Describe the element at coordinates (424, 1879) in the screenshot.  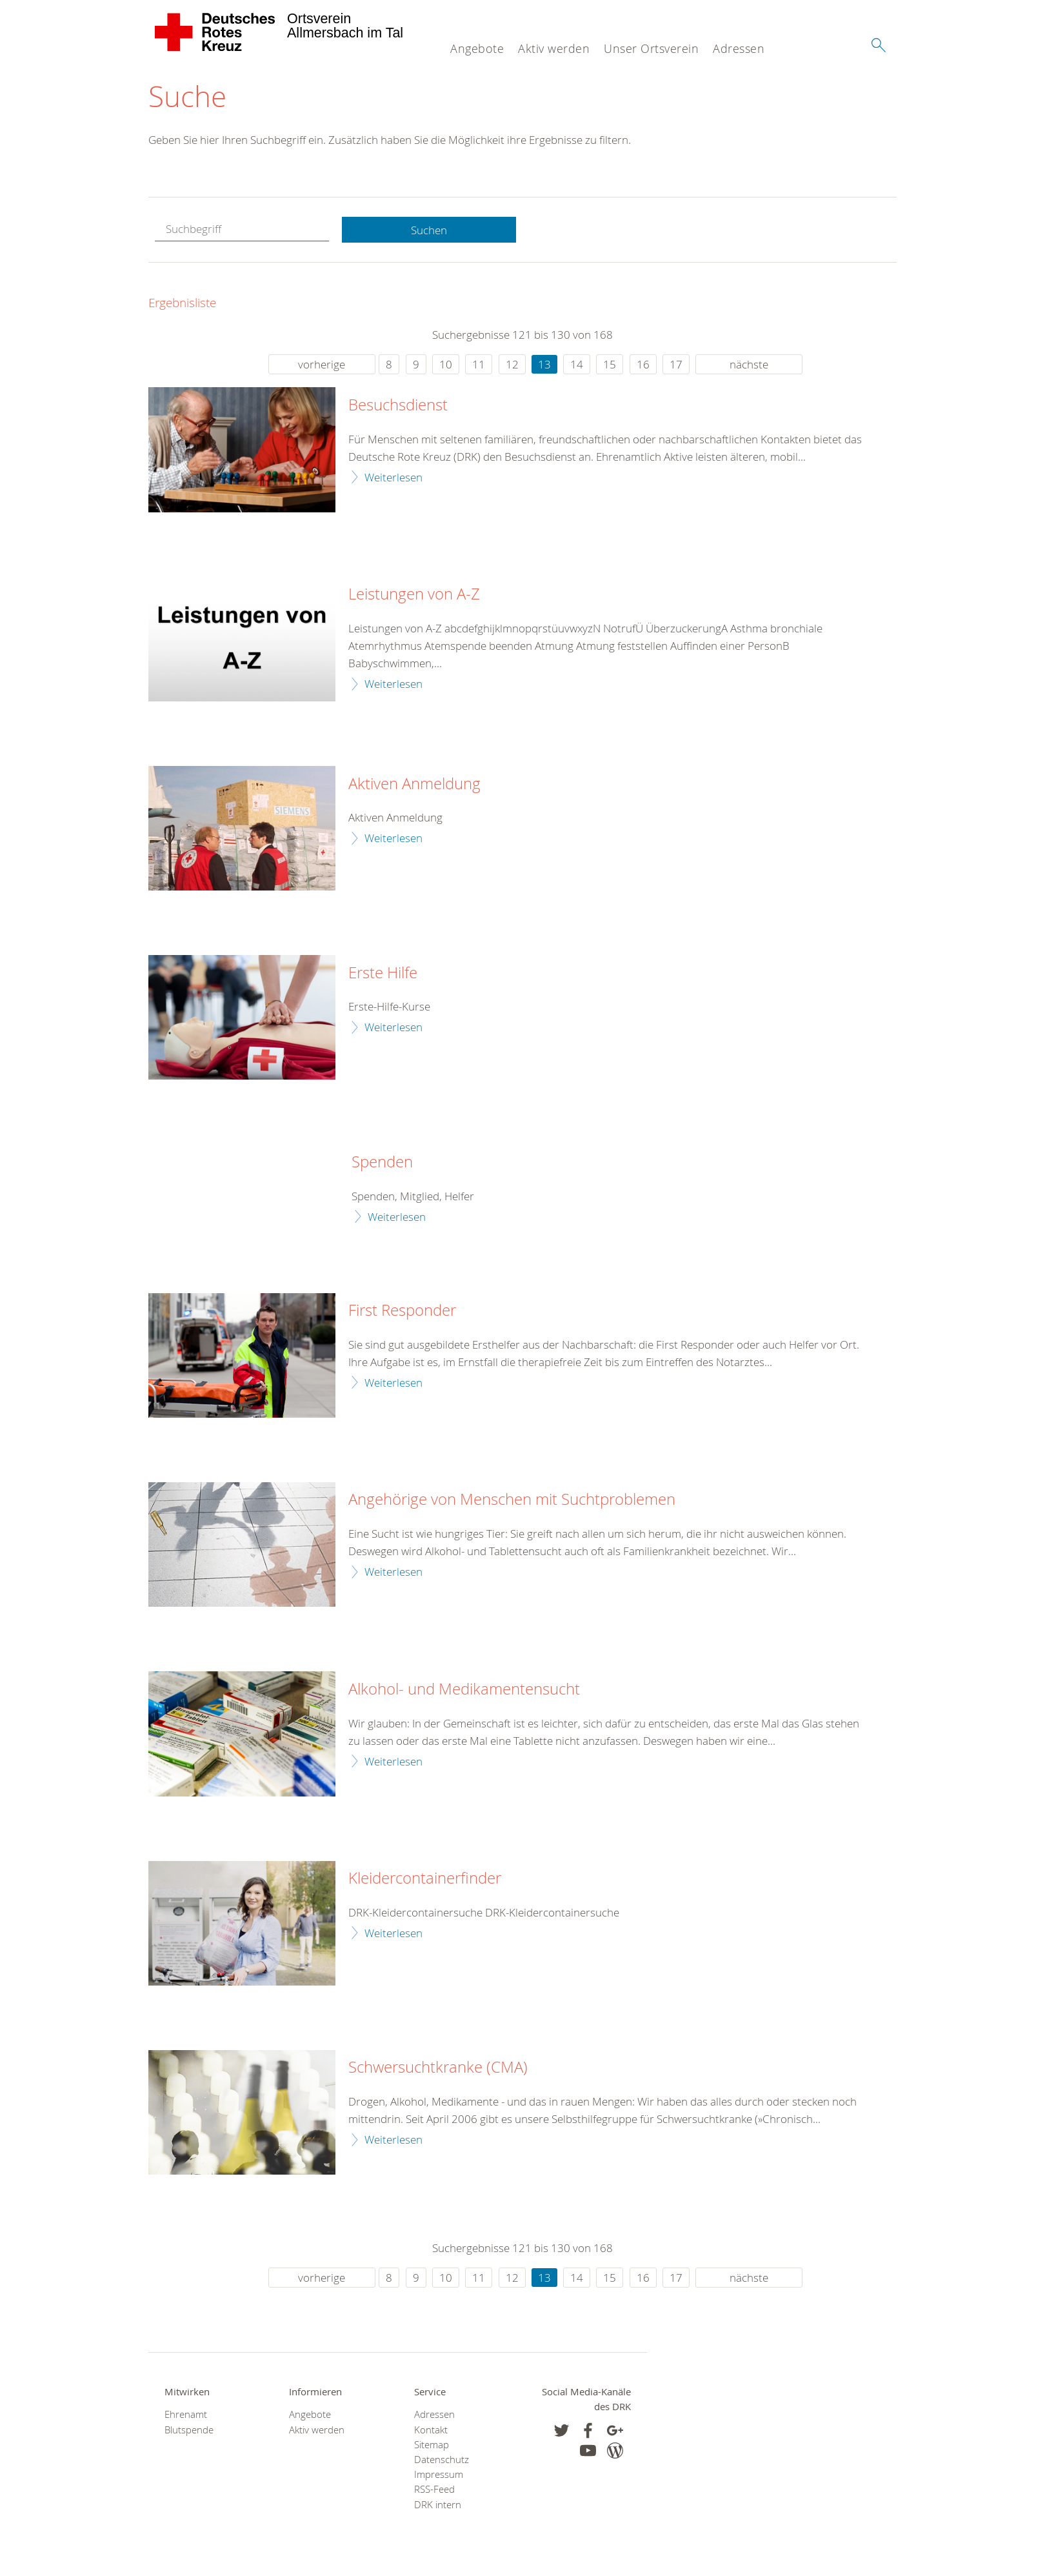
I see `Kleidercontainerfinder` at that location.